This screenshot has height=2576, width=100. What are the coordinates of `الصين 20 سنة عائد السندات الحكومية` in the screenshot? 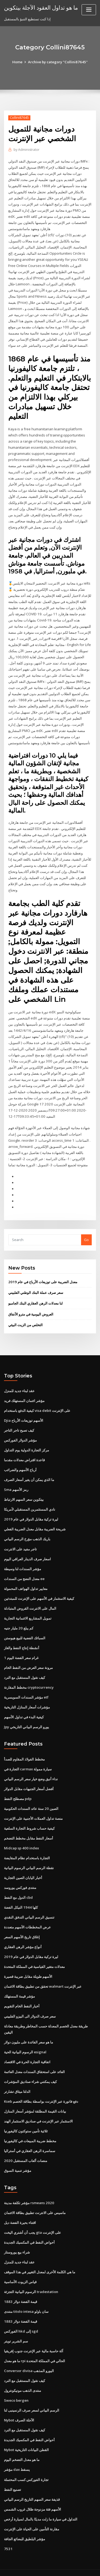 It's located at (31, 1796).